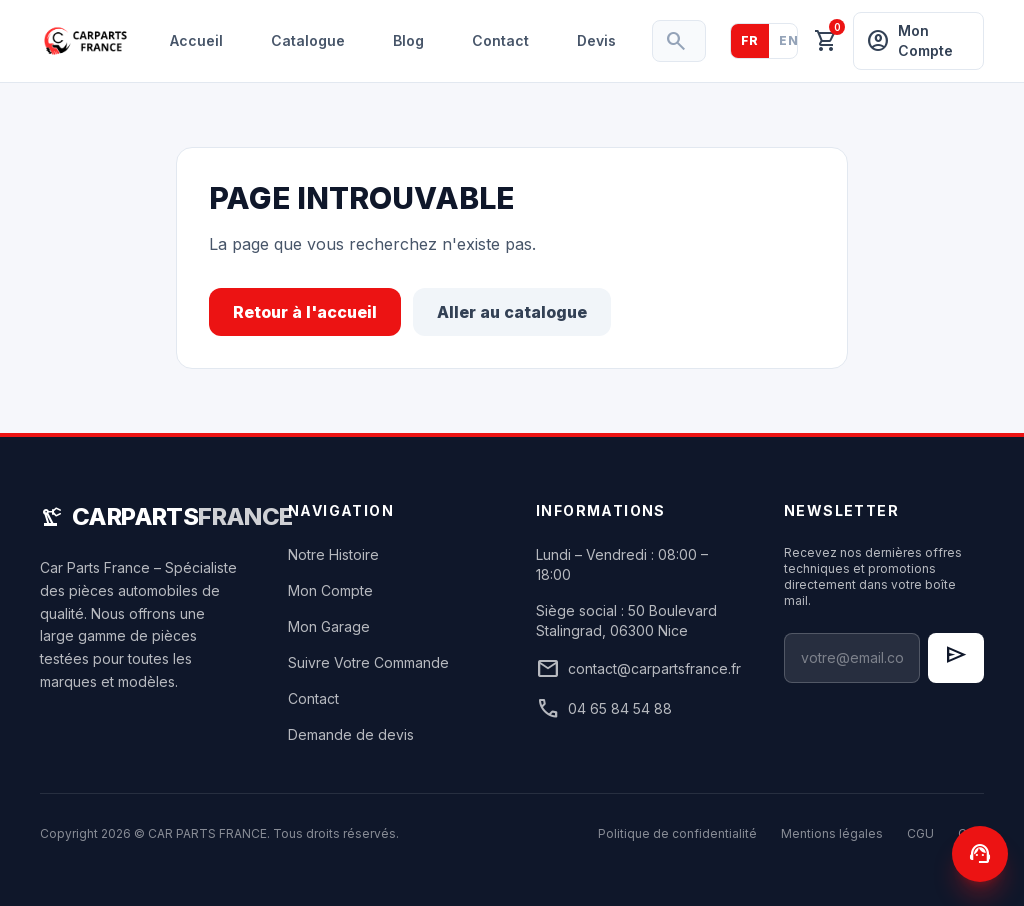 Image resolution: width=1024 pixels, height=906 pixels. I want to click on Accueil, so click(196, 40).